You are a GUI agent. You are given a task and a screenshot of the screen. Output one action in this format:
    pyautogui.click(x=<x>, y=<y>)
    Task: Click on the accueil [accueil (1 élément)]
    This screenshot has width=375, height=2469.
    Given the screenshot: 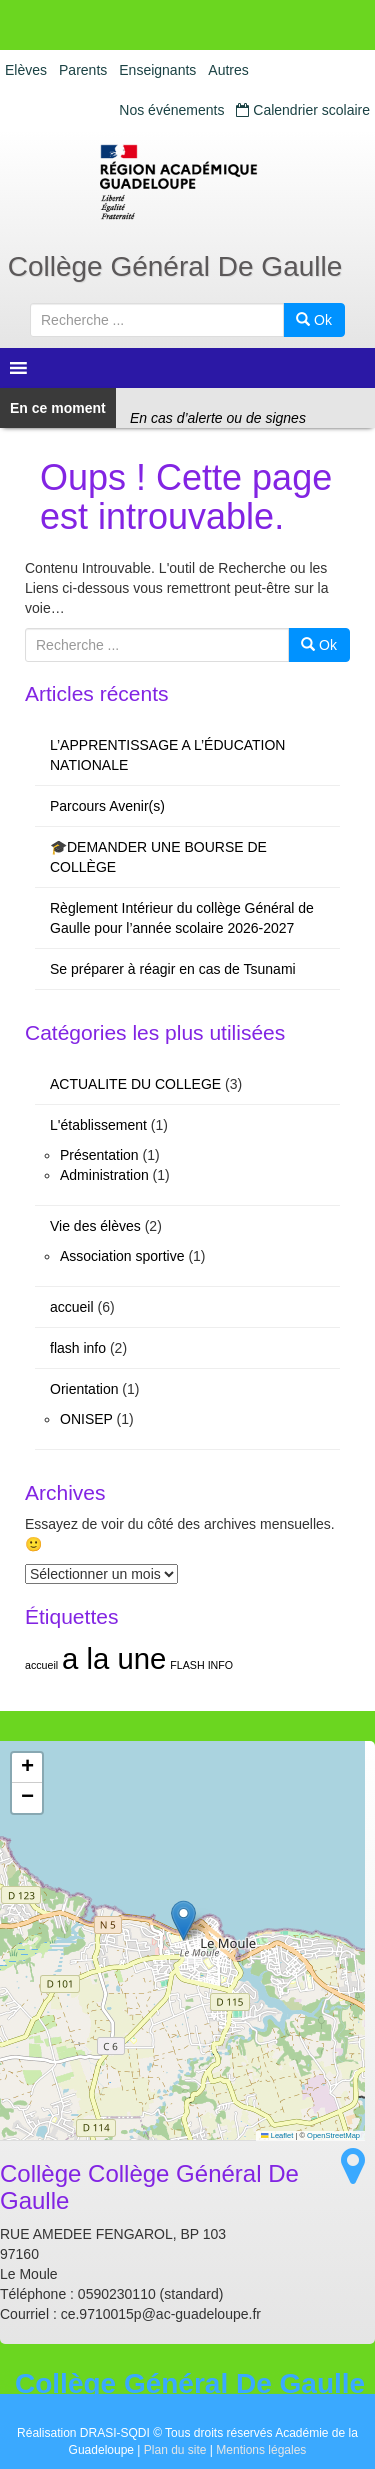 What is the action you would take?
    pyautogui.click(x=41, y=1665)
    